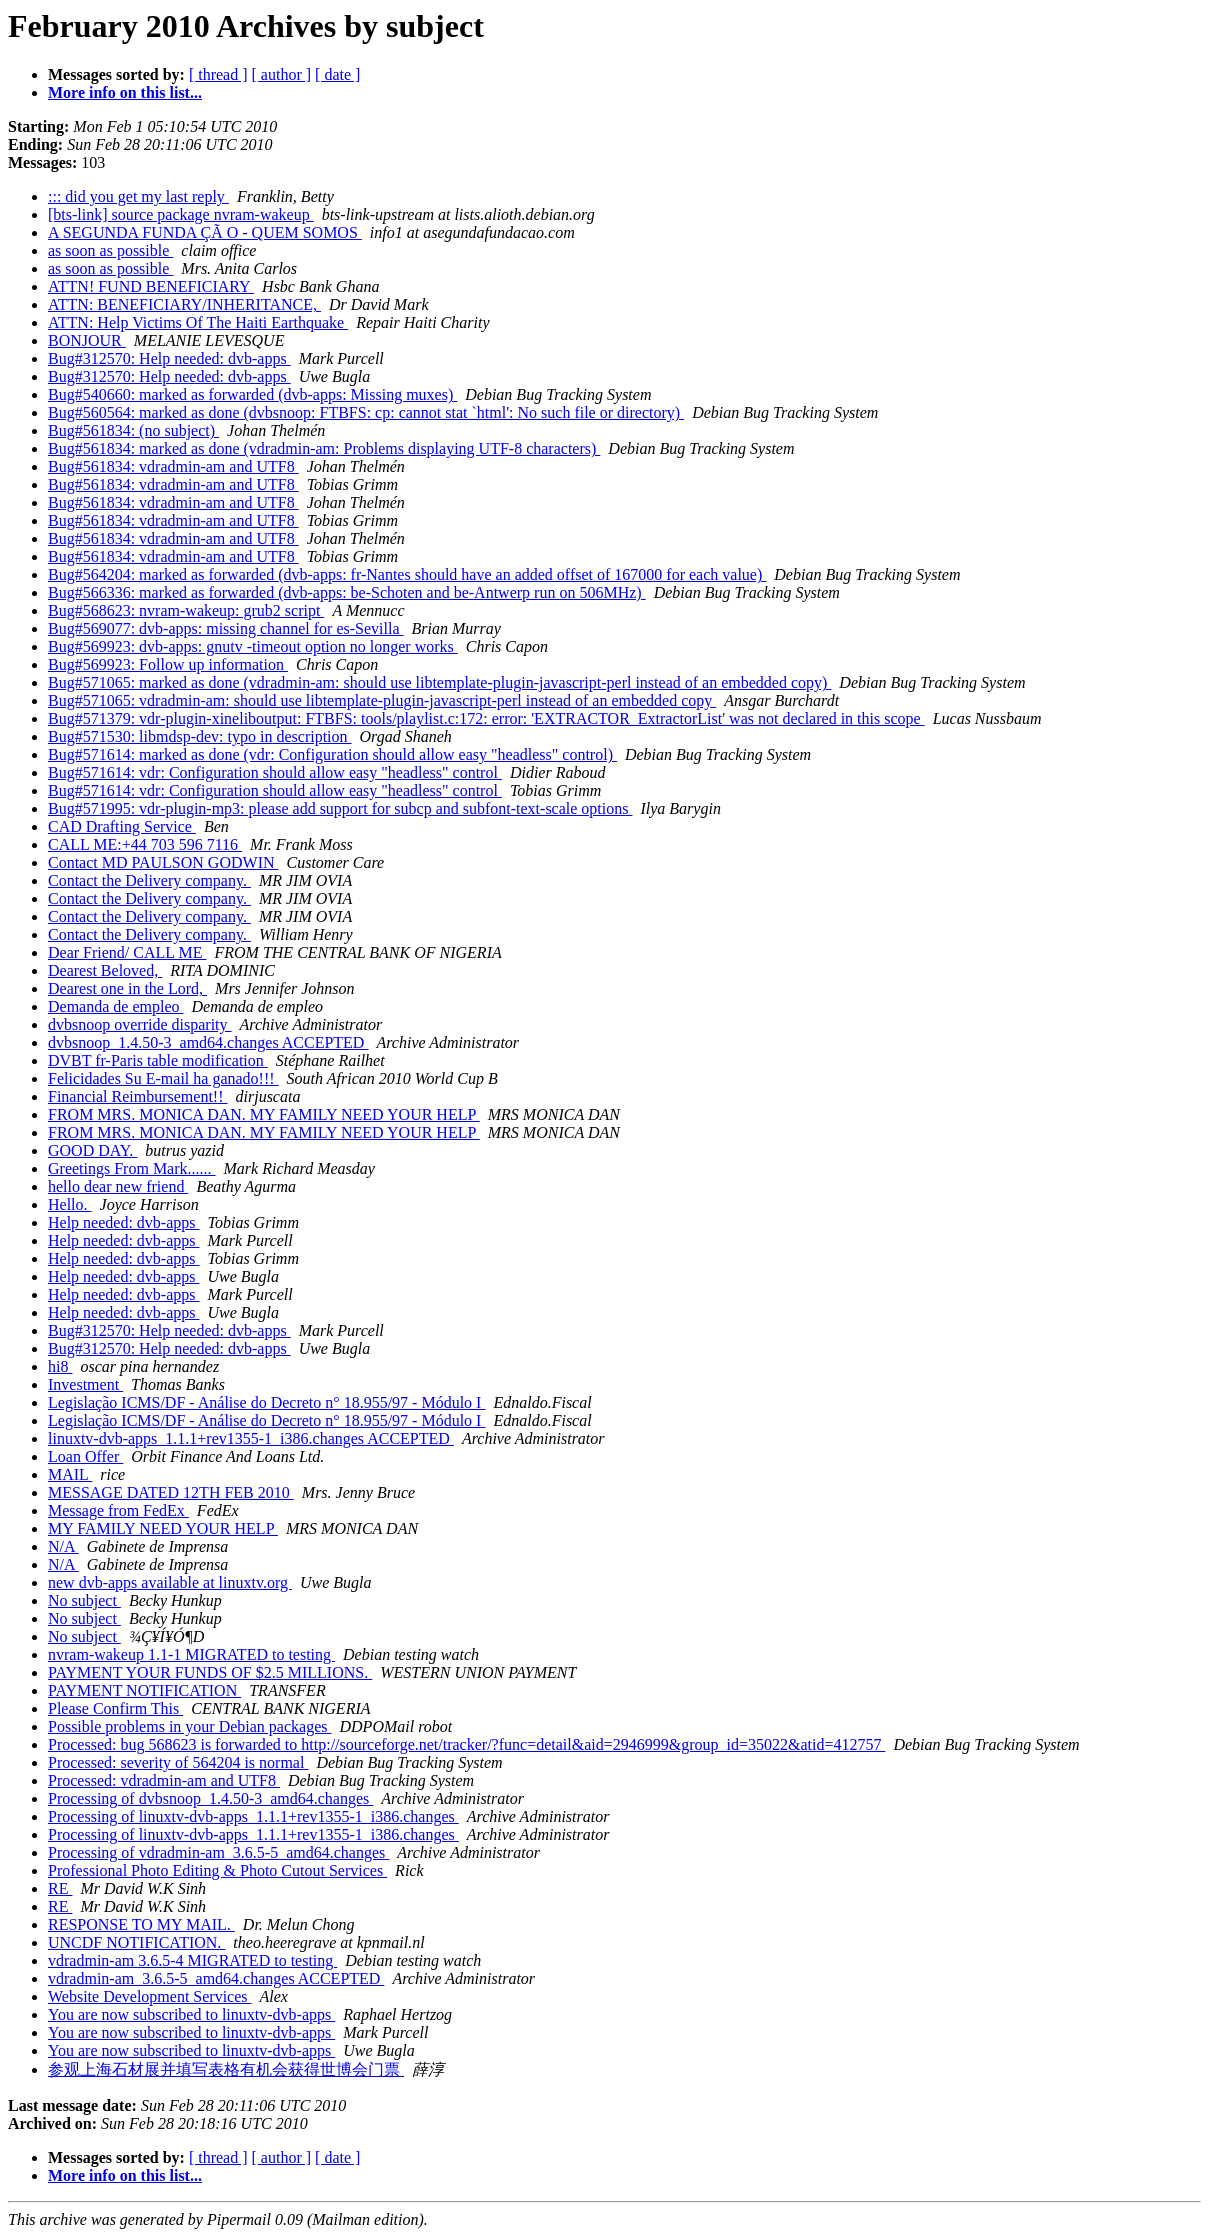 Image resolution: width=1209 pixels, height=2237 pixels. Describe the element at coordinates (118, 1186) in the screenshot. I see `hello dear new friend` at that location.